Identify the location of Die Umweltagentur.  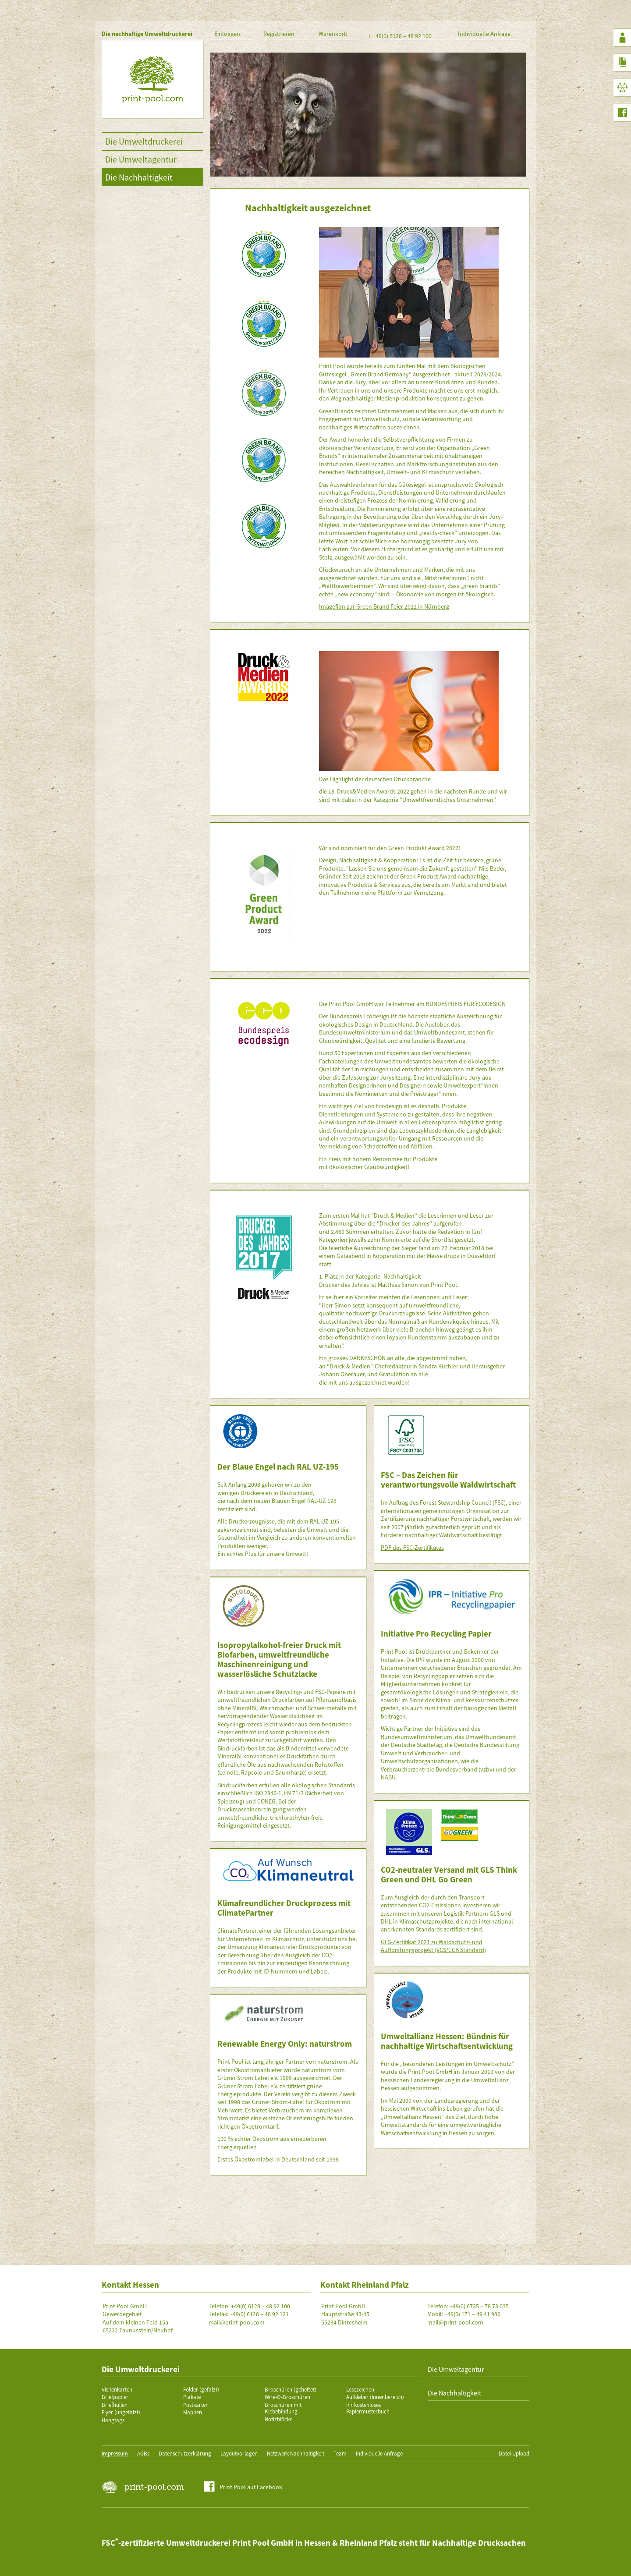
(141, 159).